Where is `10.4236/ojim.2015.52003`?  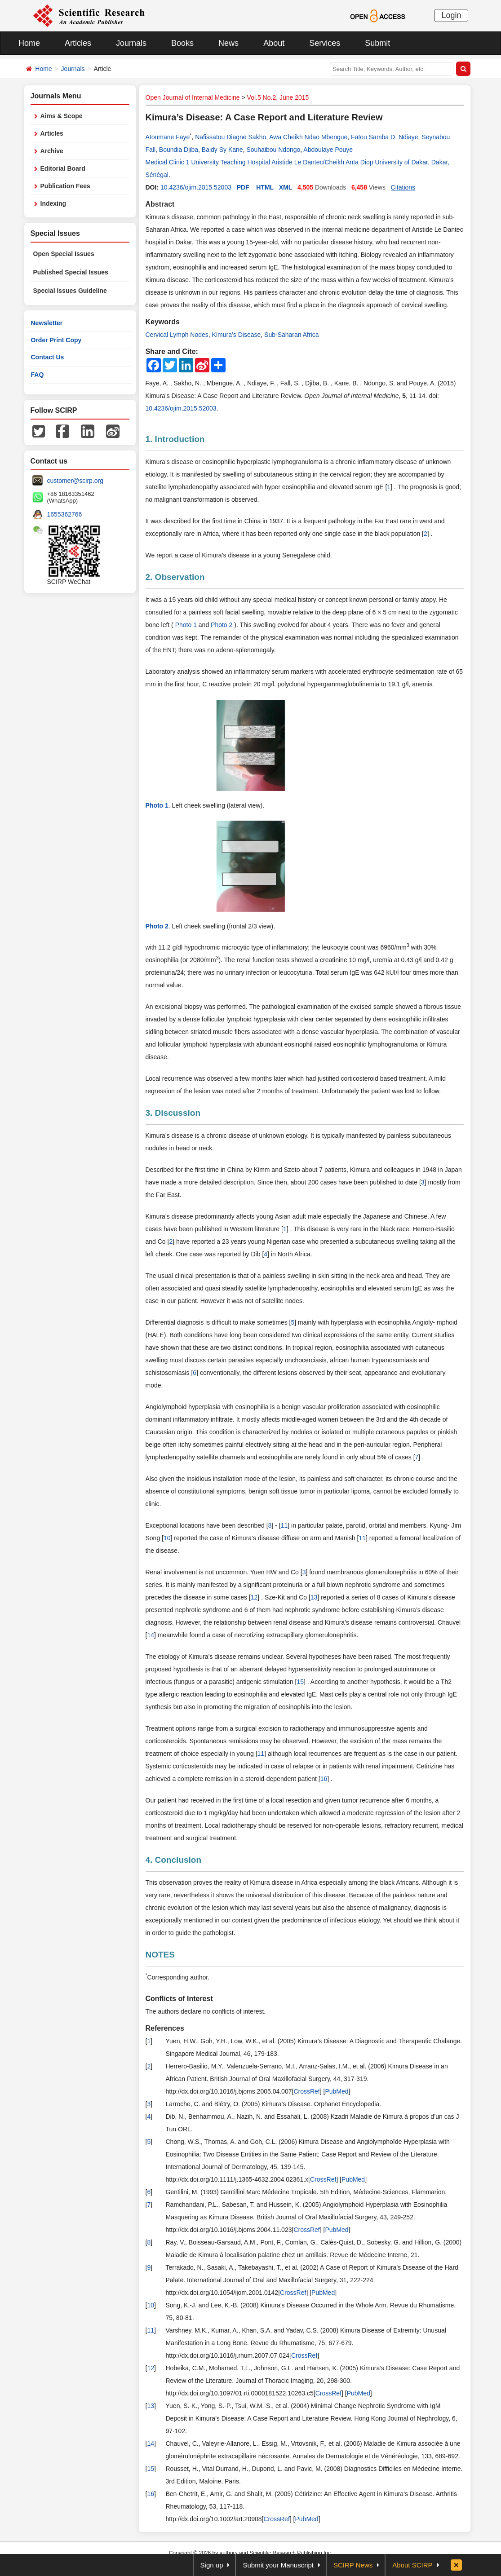 10.4236/ojim.2015.52003 is located at coordinates (195, 187).